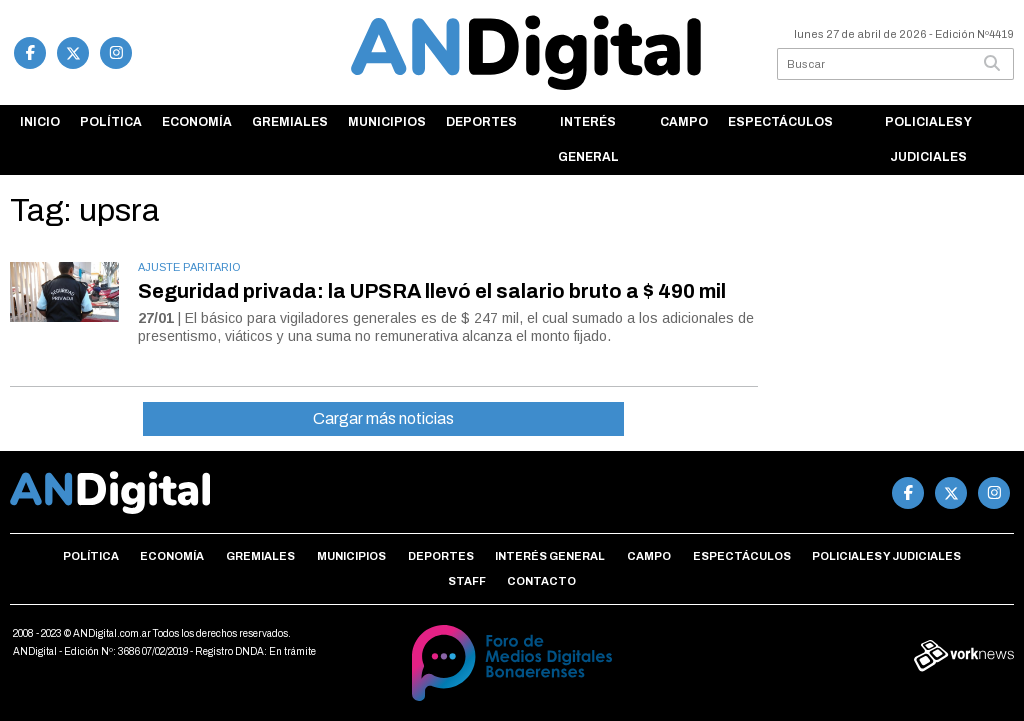 This screenshot has width=1024, height=721. I want to click on Economía, so click(197, 122).